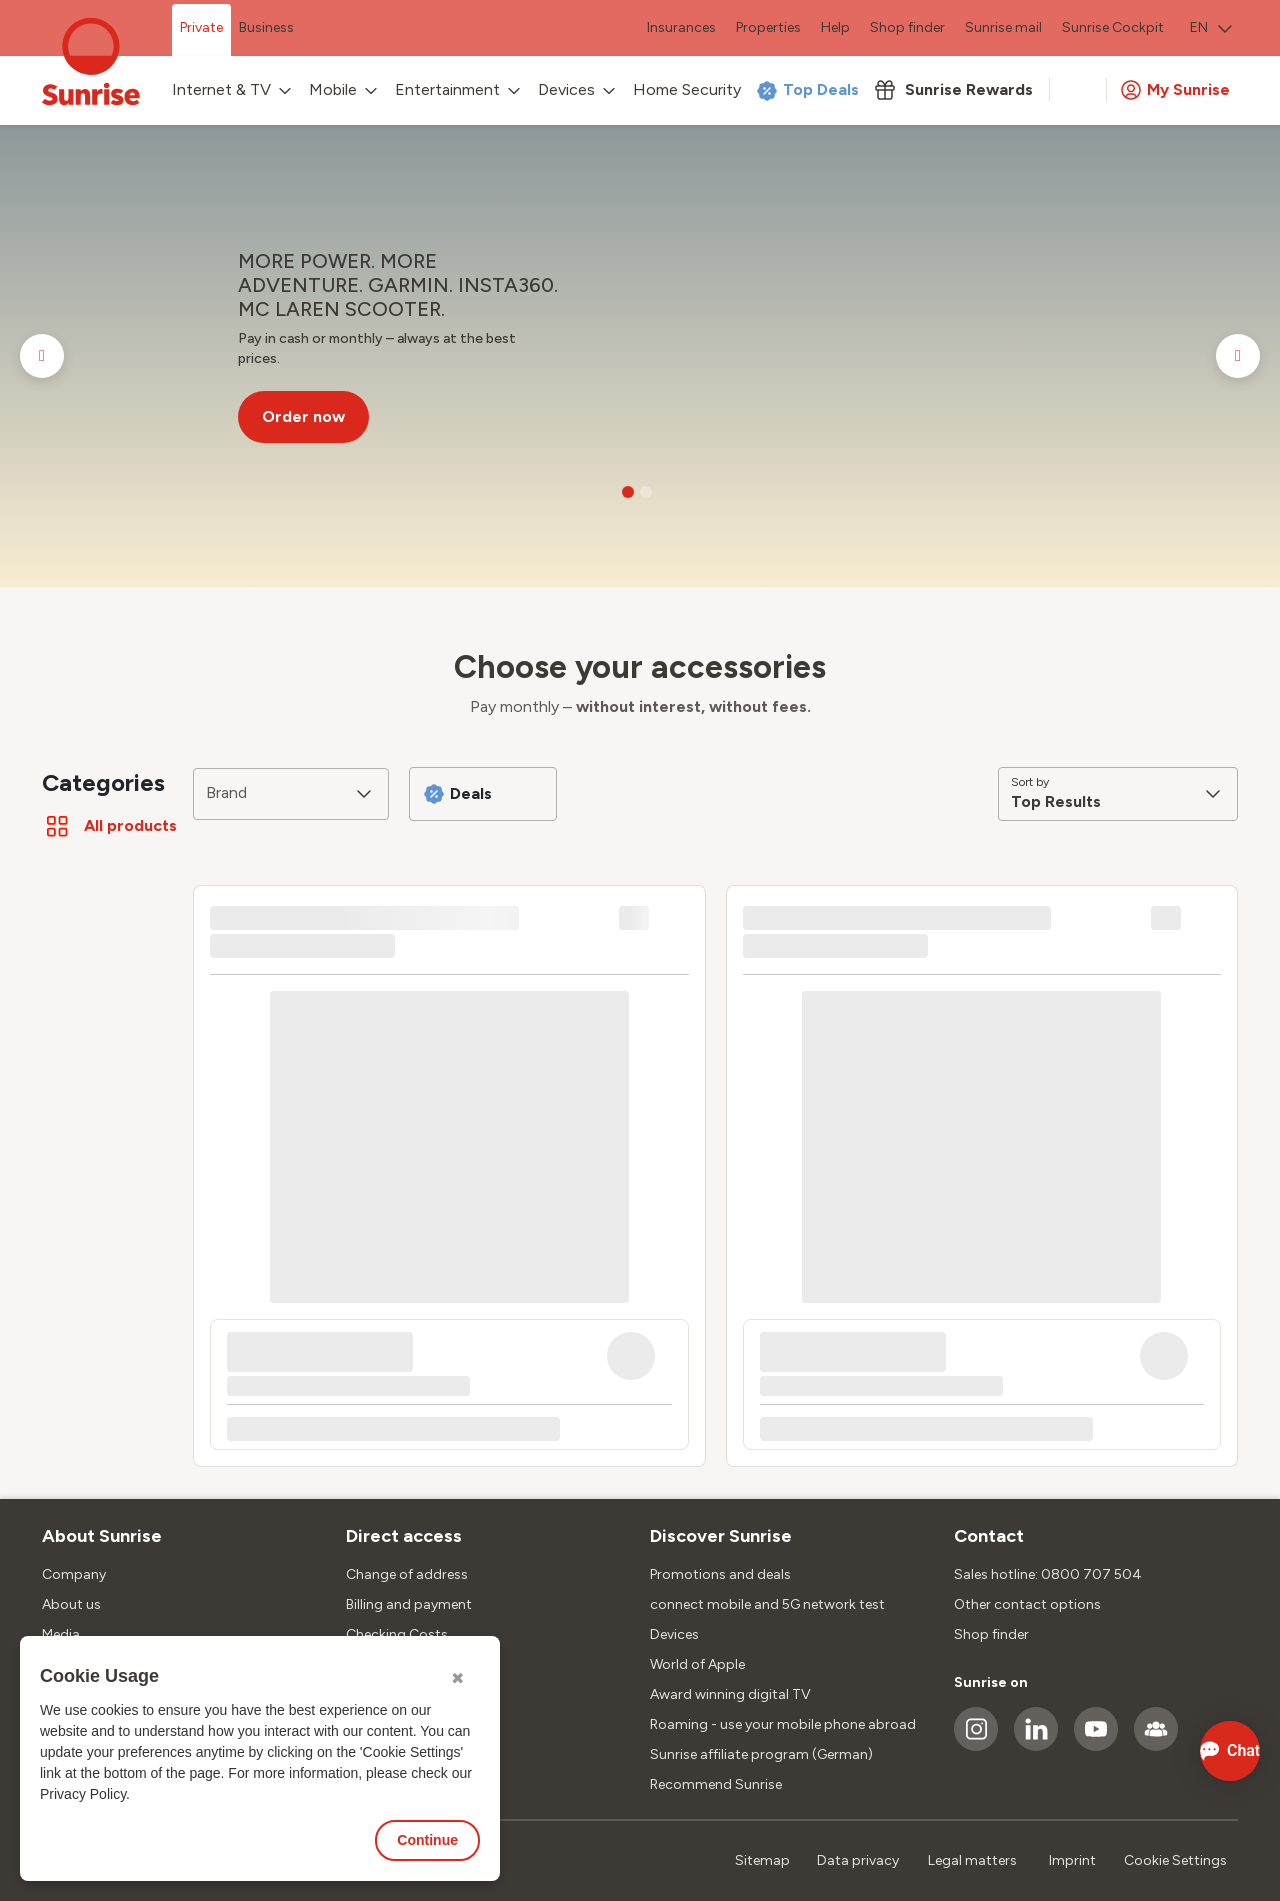 The image size is (1280, 1901). I want to click on Legal matters, so click(972, 1860).